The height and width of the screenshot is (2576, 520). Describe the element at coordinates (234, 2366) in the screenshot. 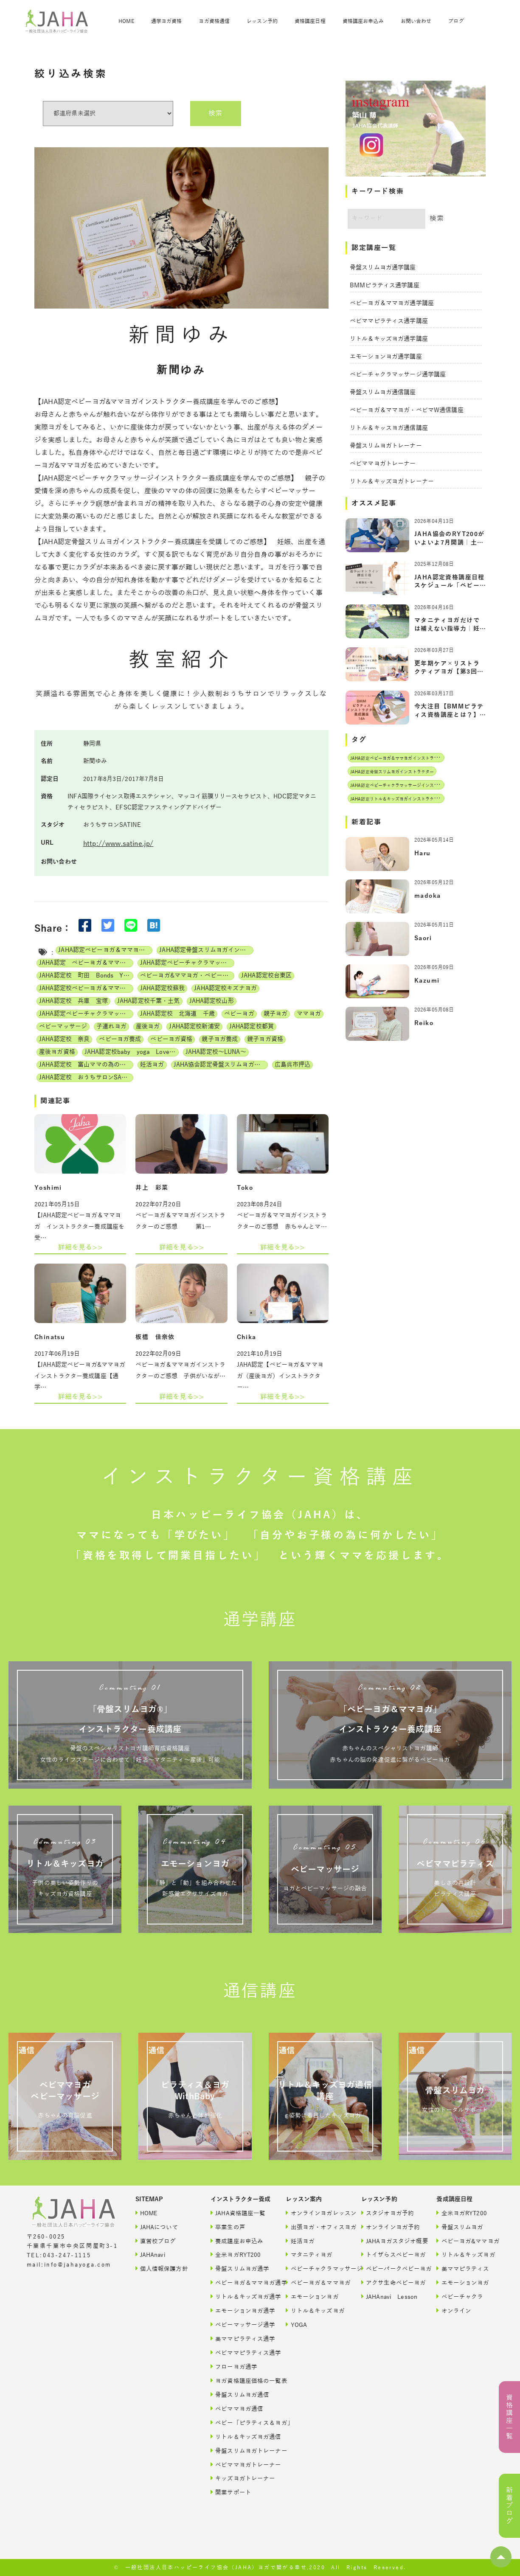

I see `フローヨガ通学` at that location.